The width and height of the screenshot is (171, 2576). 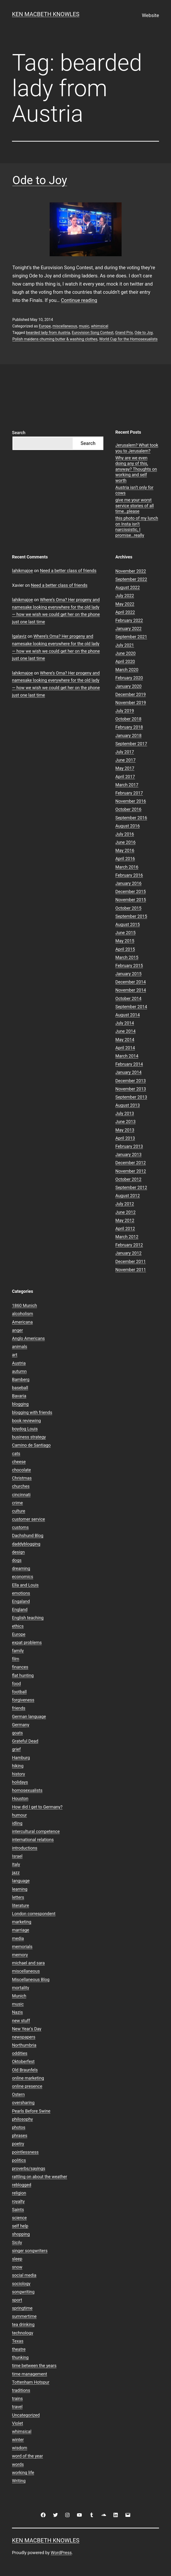 I want to click on phrases, so click(x=19, y=2135).